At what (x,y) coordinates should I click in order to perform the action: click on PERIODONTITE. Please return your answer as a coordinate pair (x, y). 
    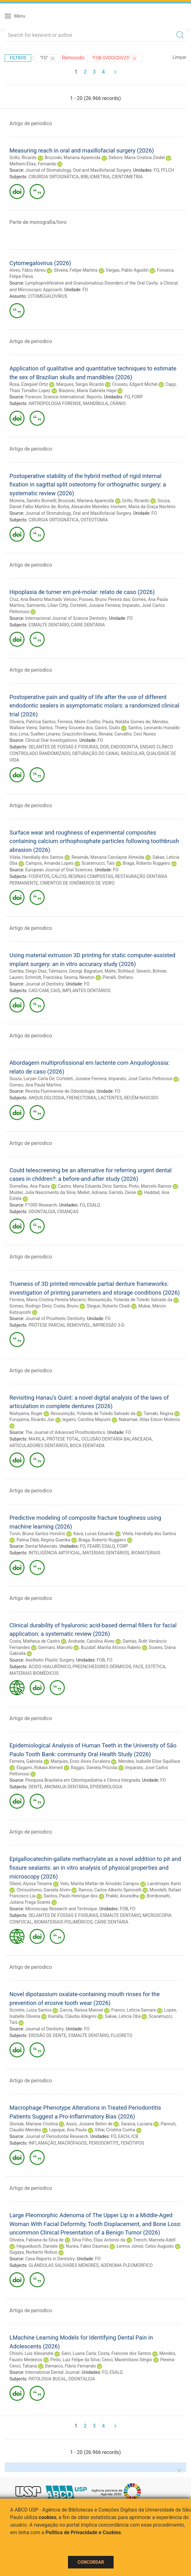
    Looking at the image, I should click on (104, 2143).